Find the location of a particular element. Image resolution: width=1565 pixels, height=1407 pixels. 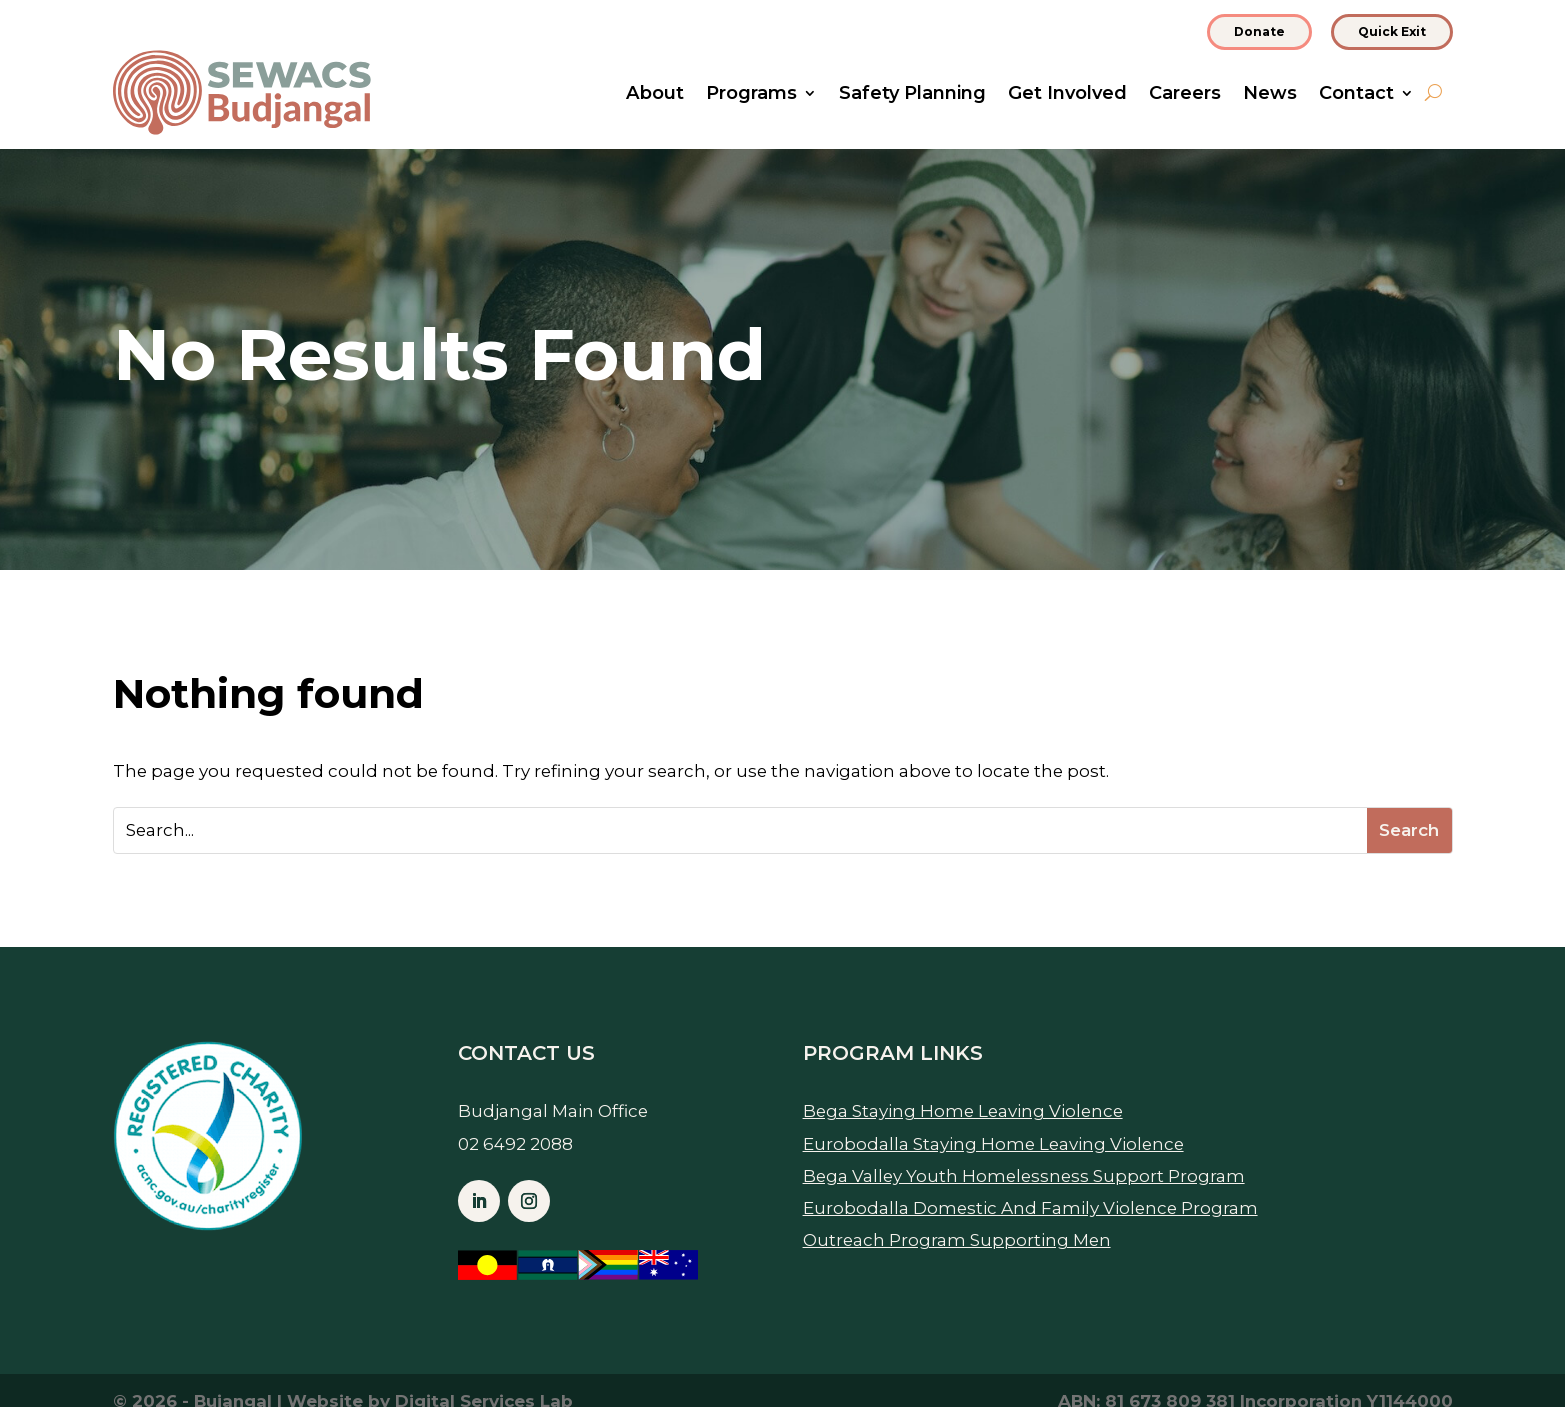

Outreach Program Supporting Men is located at coordinates (957, 1240).